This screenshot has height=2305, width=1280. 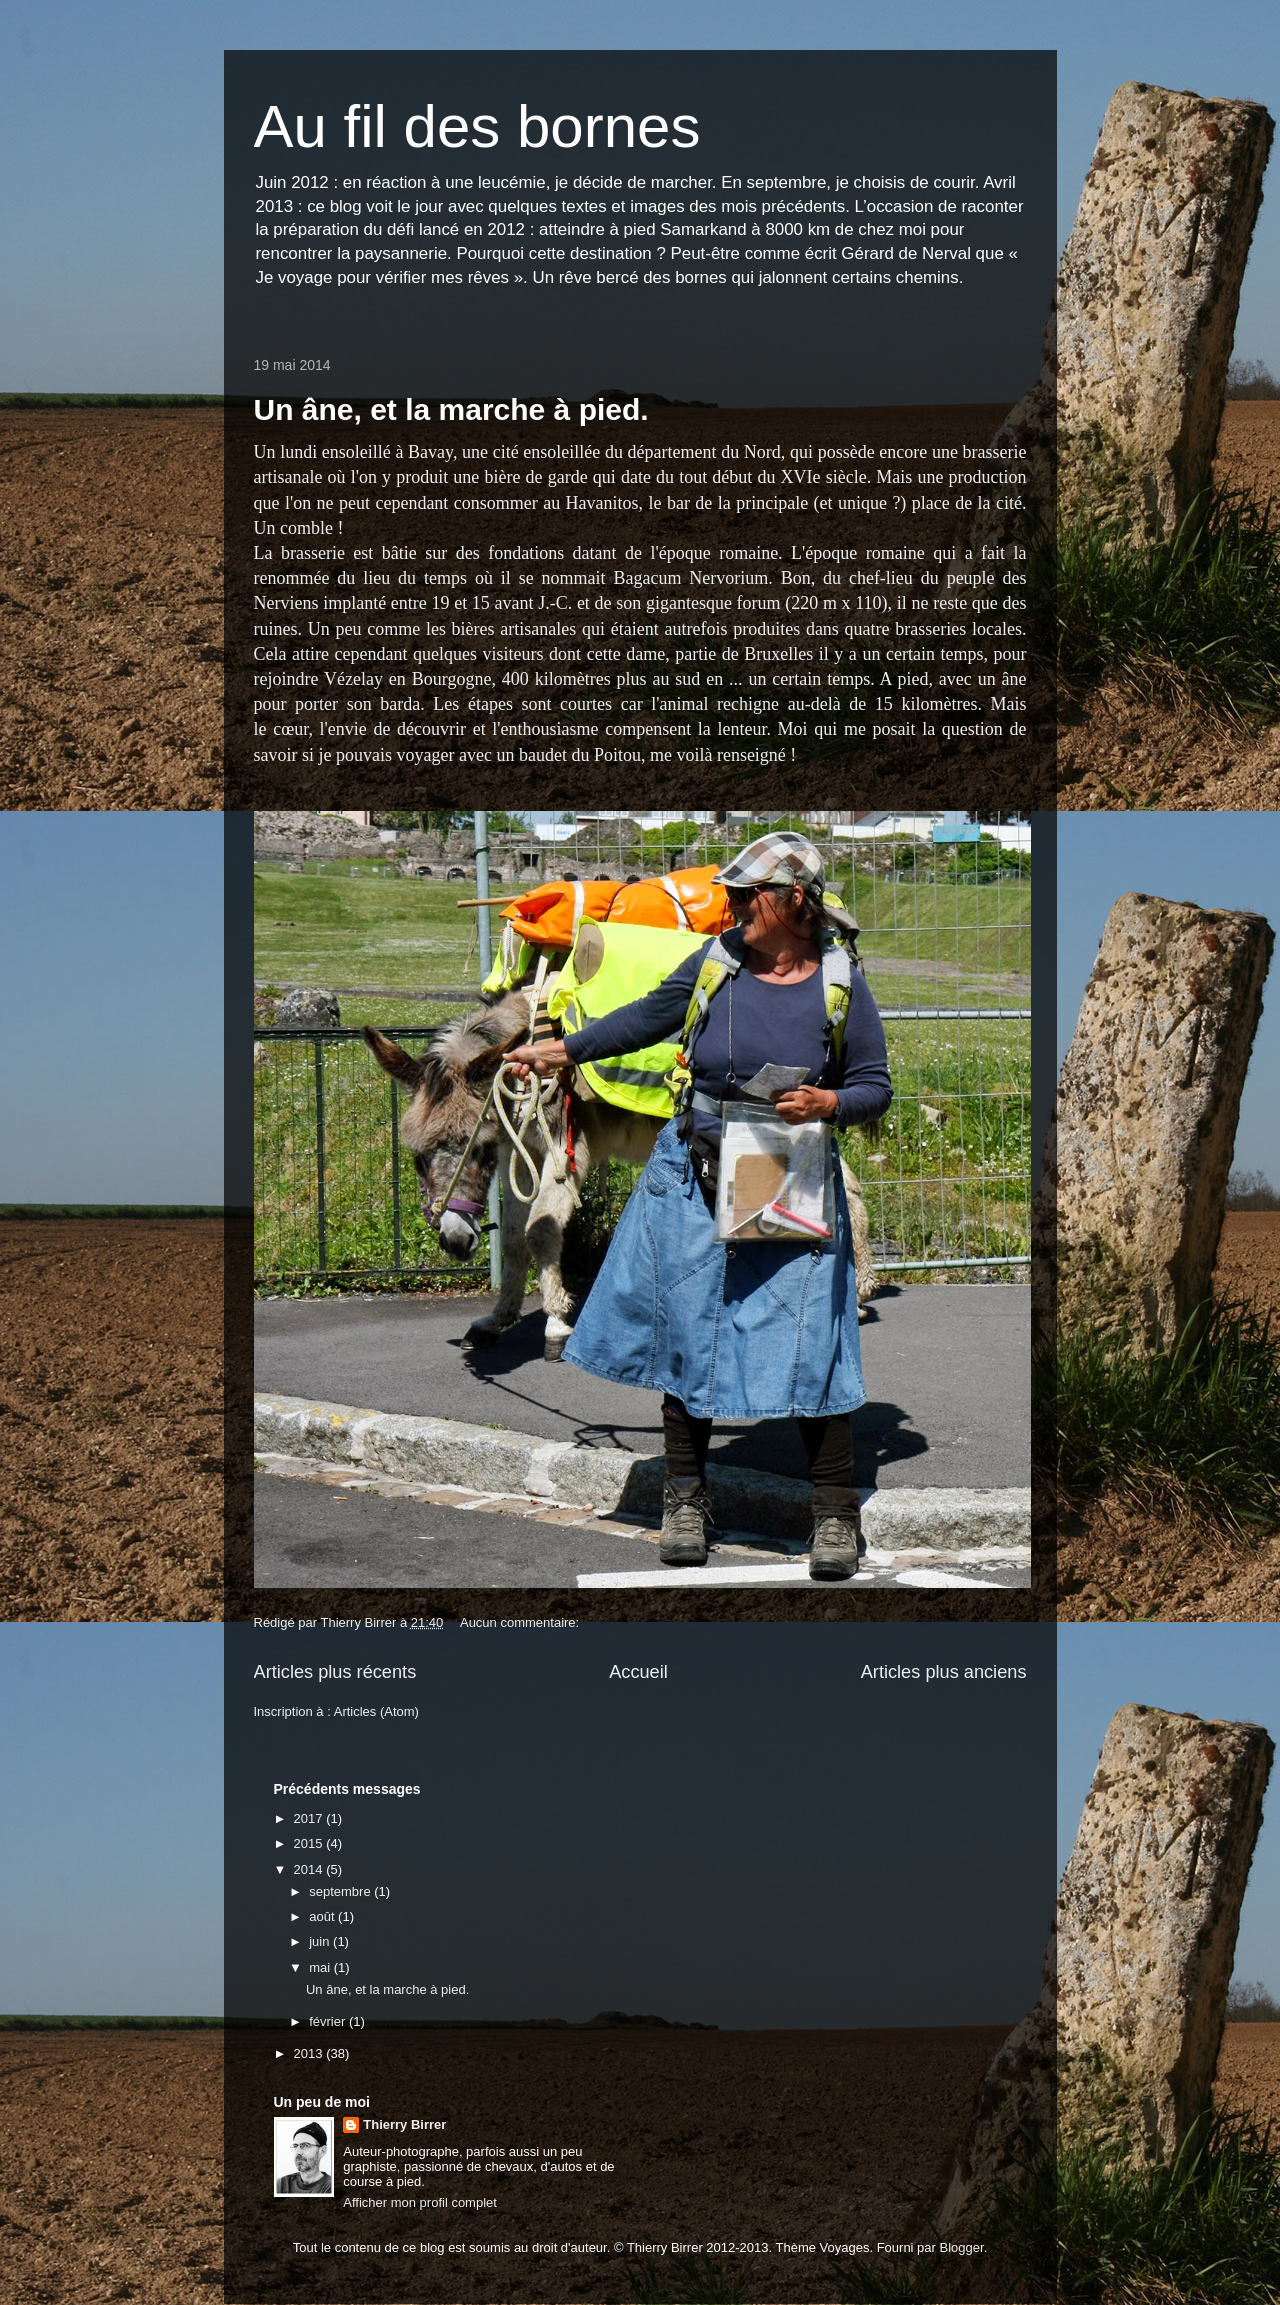 I want to click on 2013, so click(x=310, y=2053).